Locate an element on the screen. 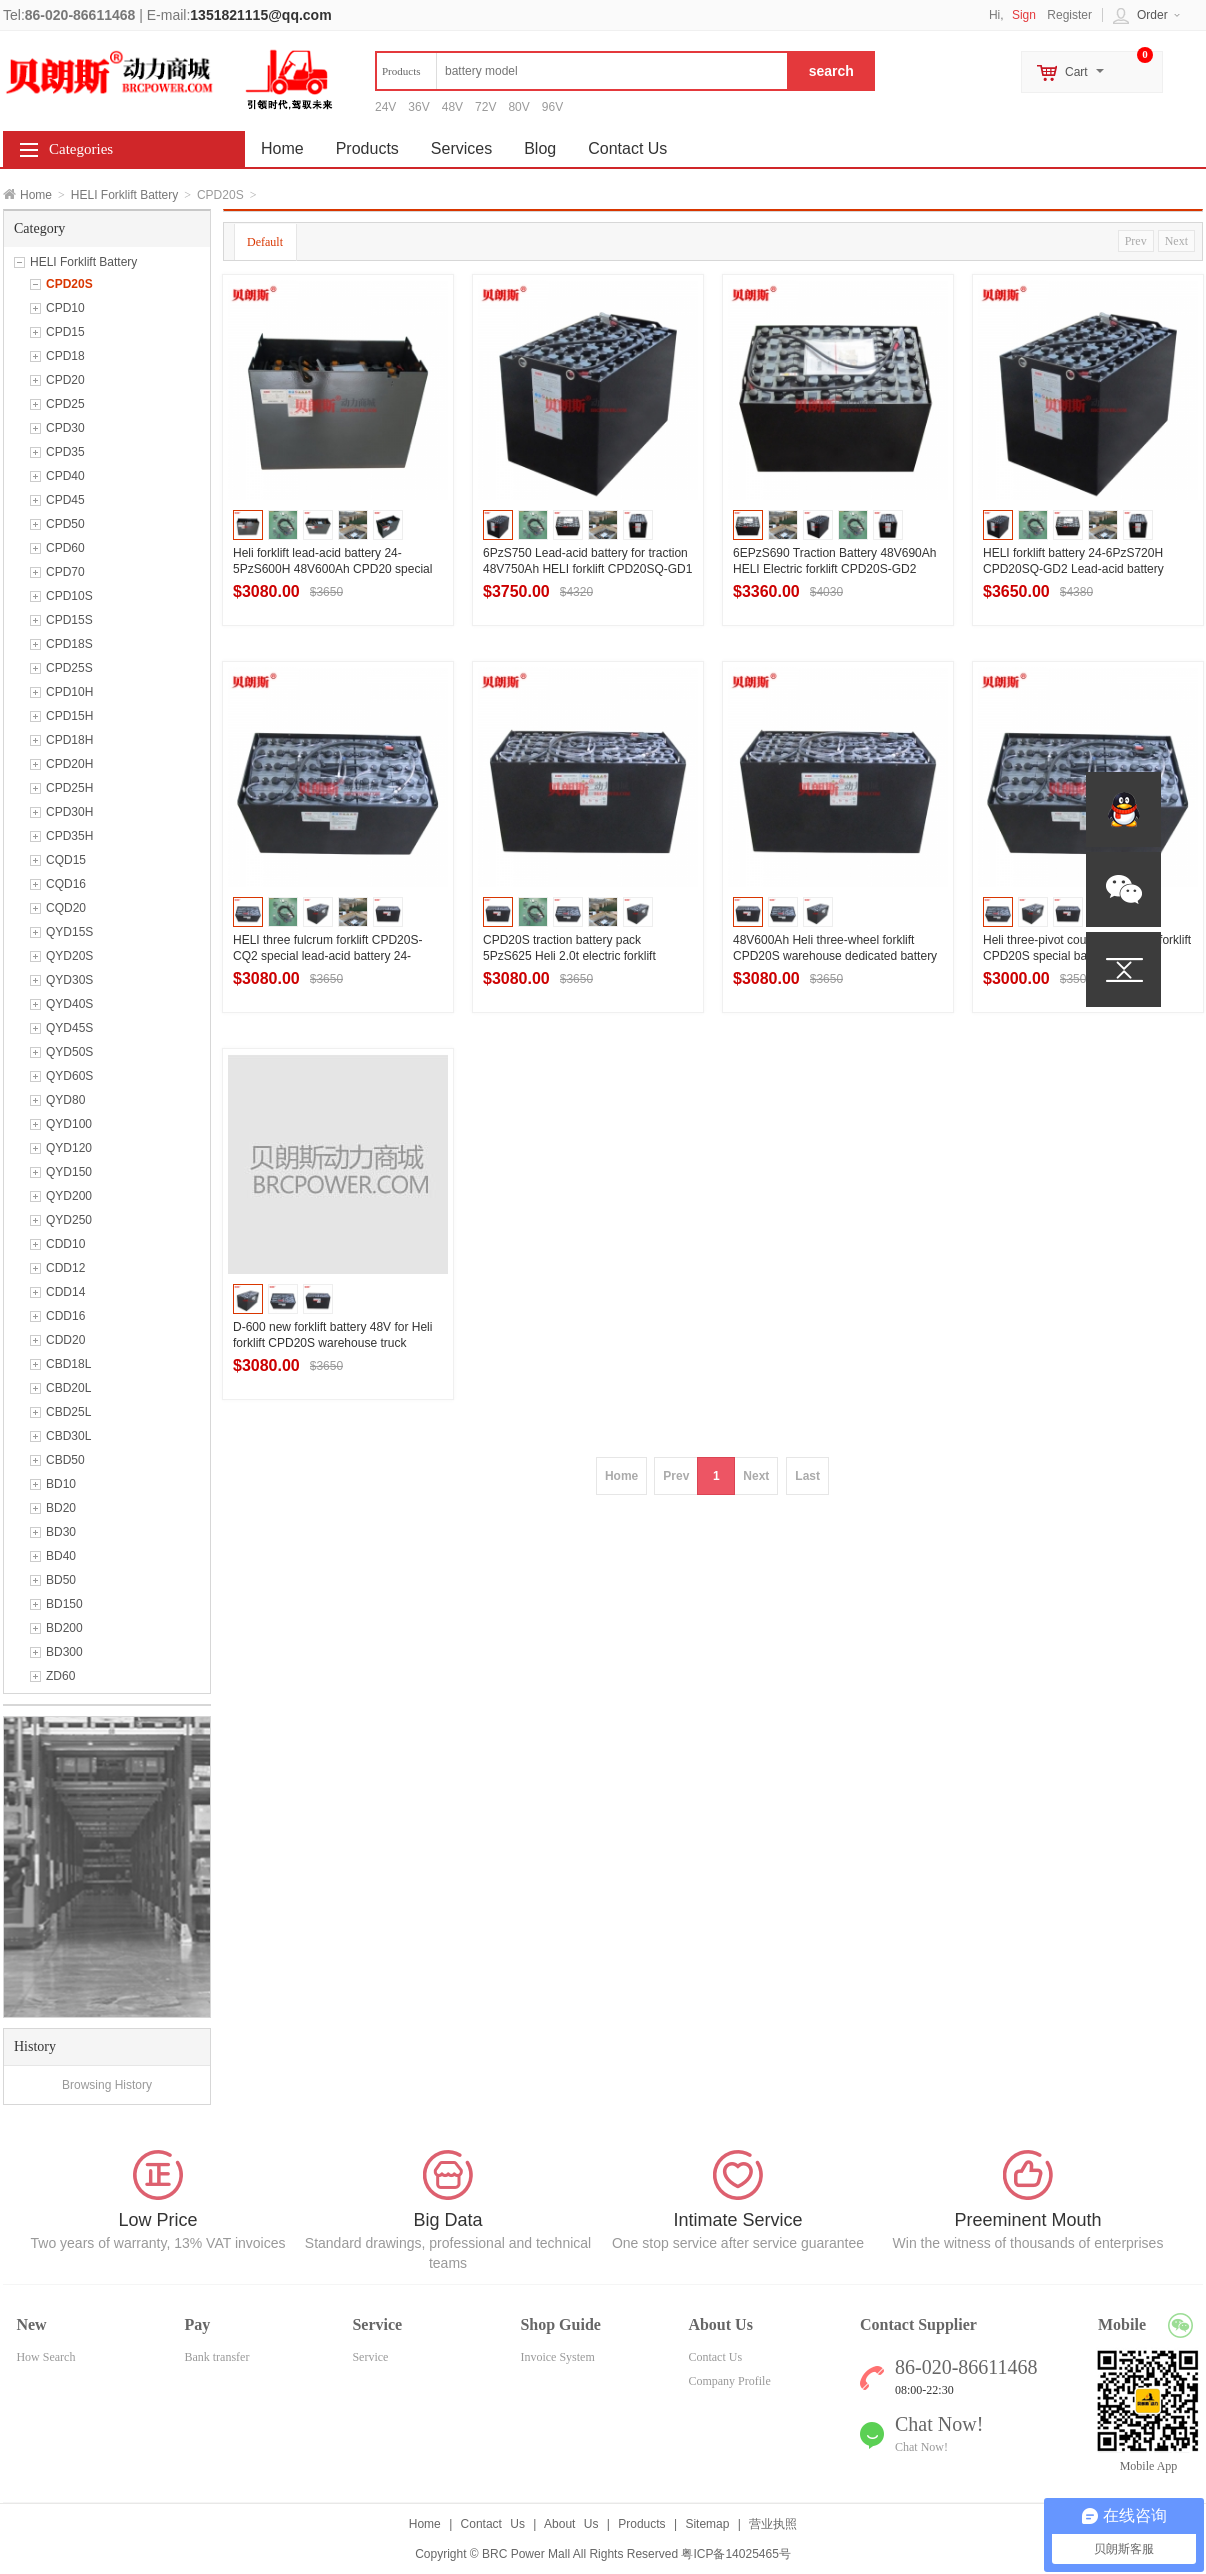  BD150 is located at coordinates (64, 1604).